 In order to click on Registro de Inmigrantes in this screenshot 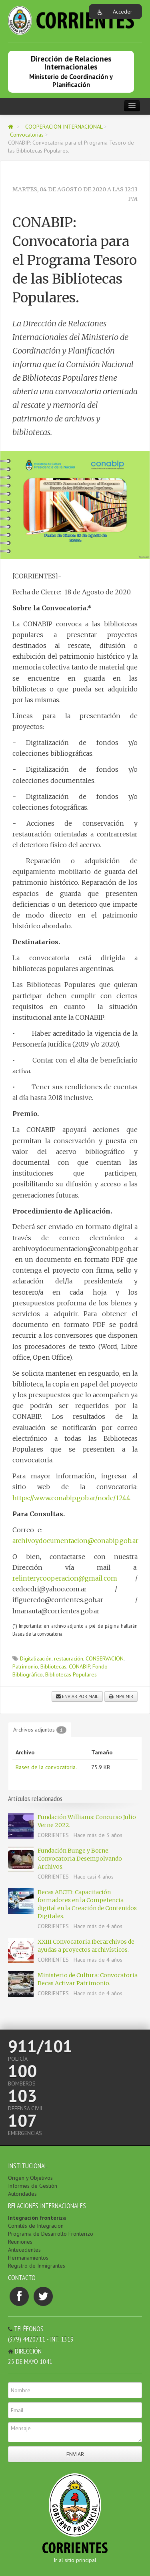, I will do `click(36, 2265)`.